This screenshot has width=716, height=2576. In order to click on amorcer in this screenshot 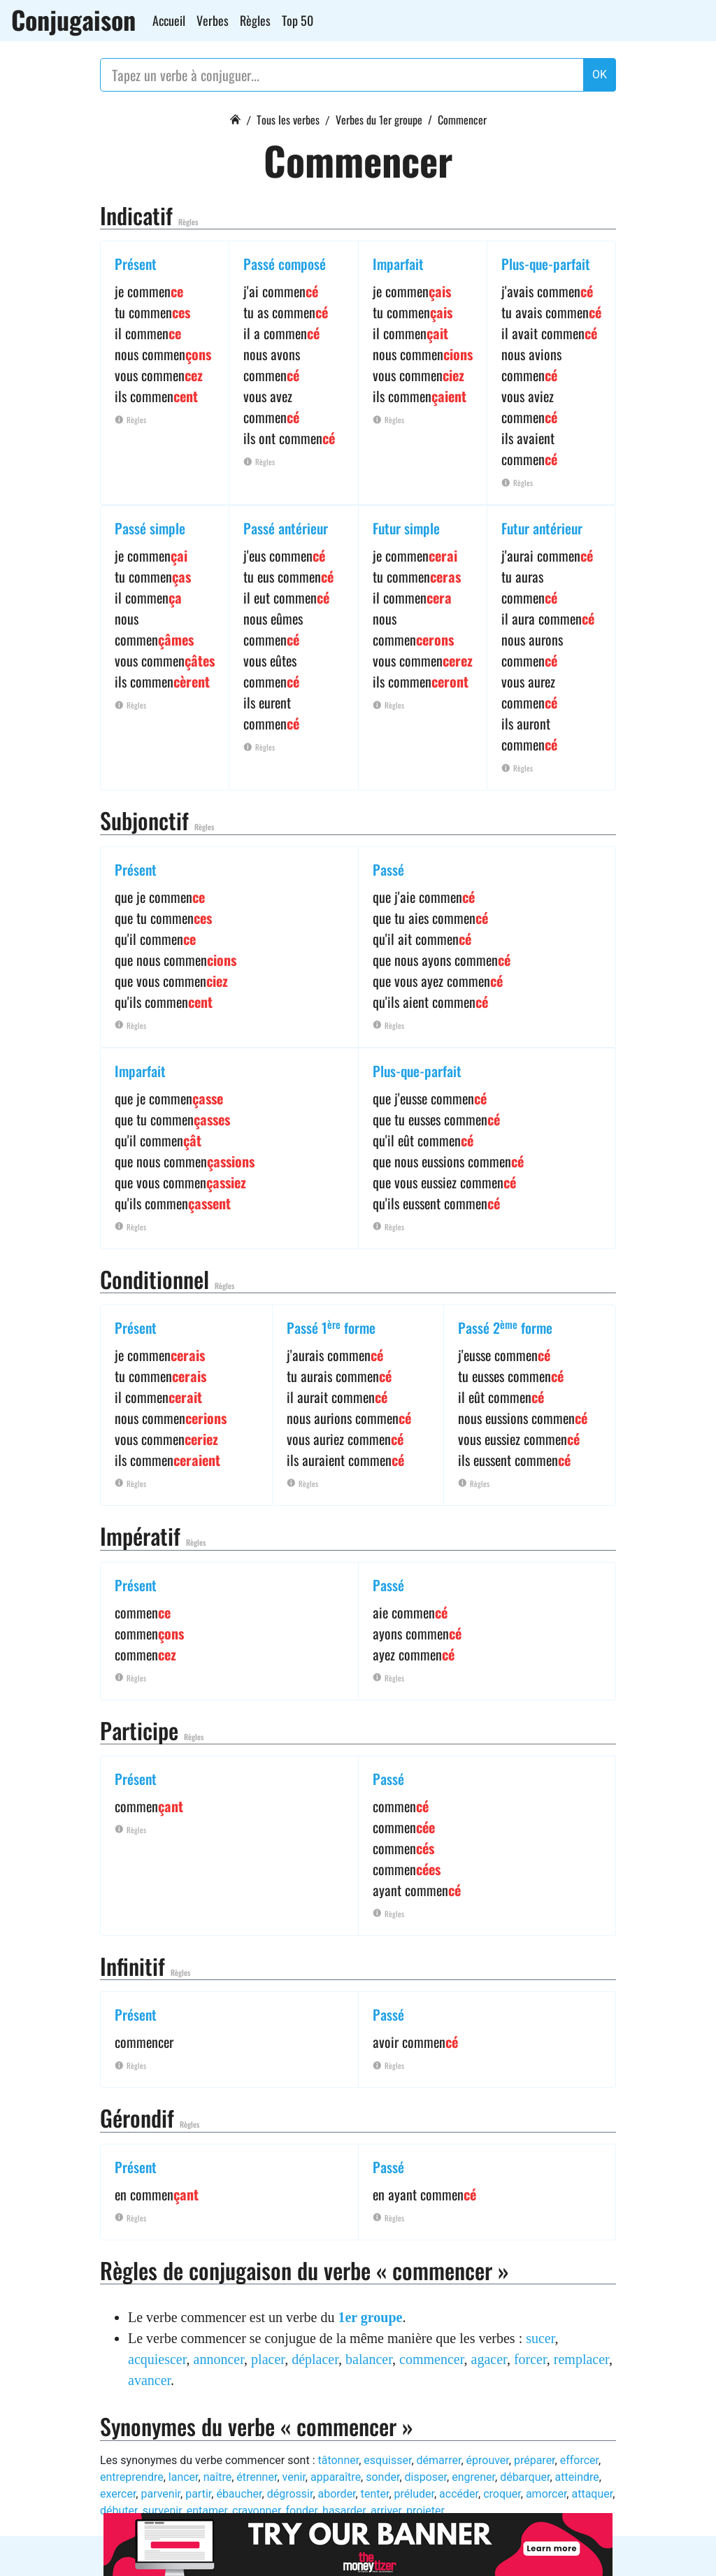, I will do `click(546, 2493)`.